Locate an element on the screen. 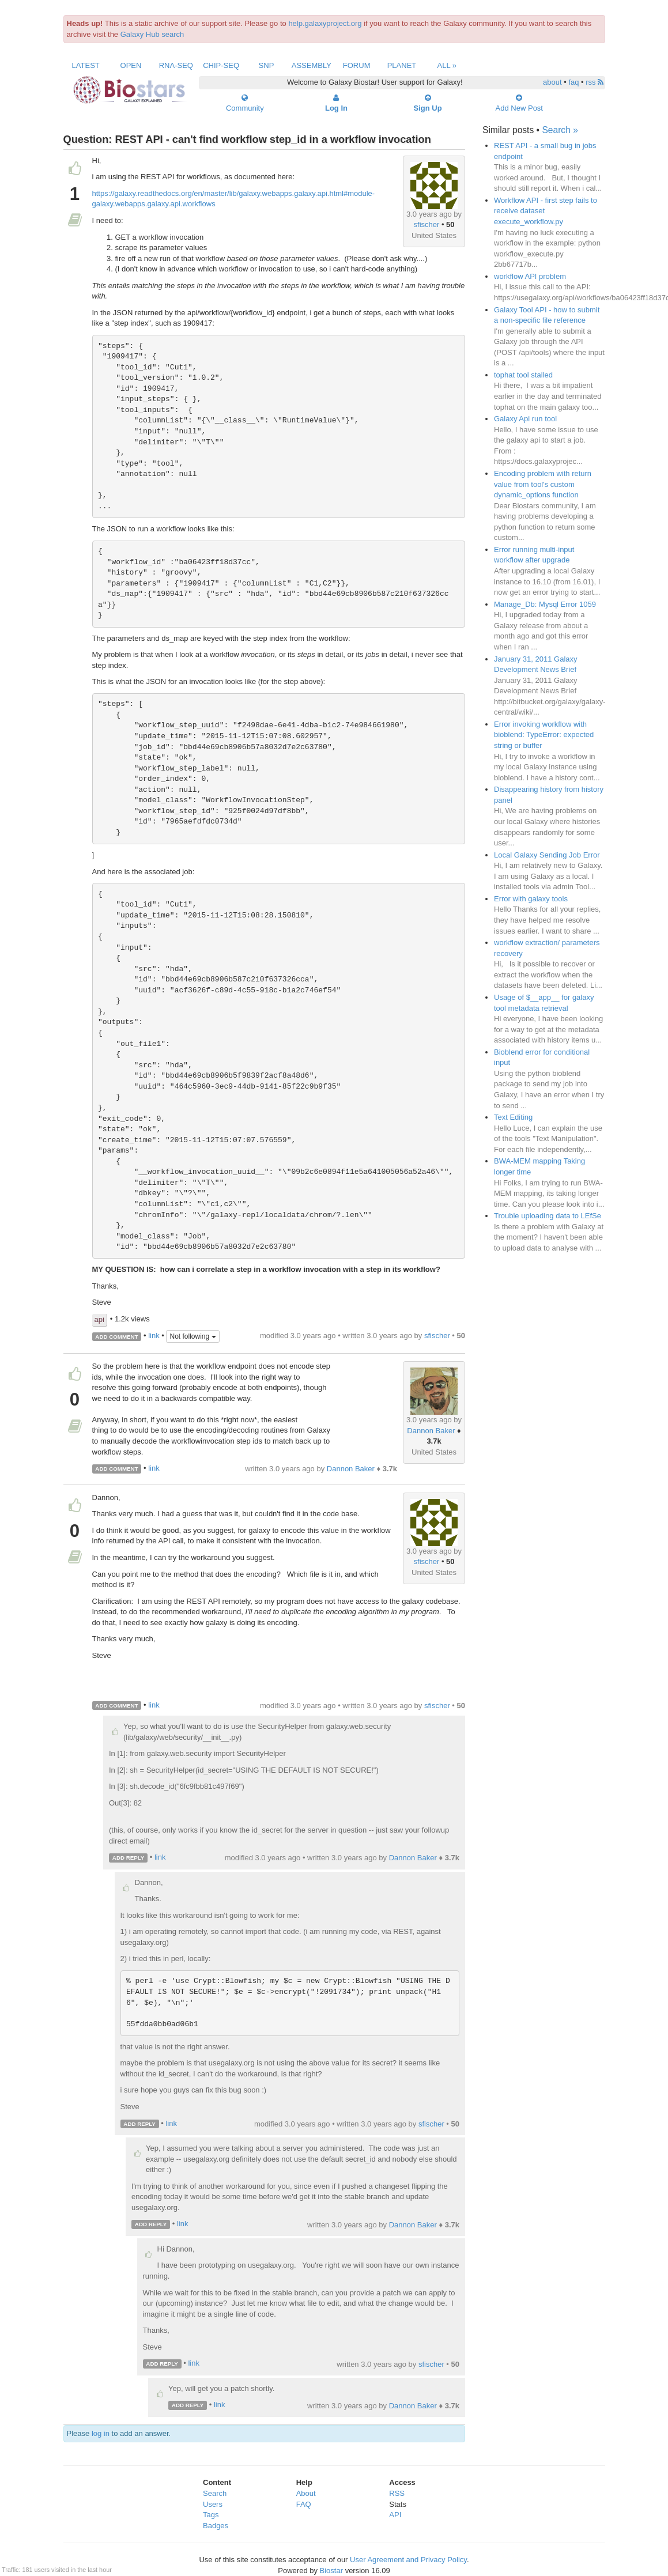 The image size is (668, 2576). ChIP-Seq is located at coordinates (221, 65).